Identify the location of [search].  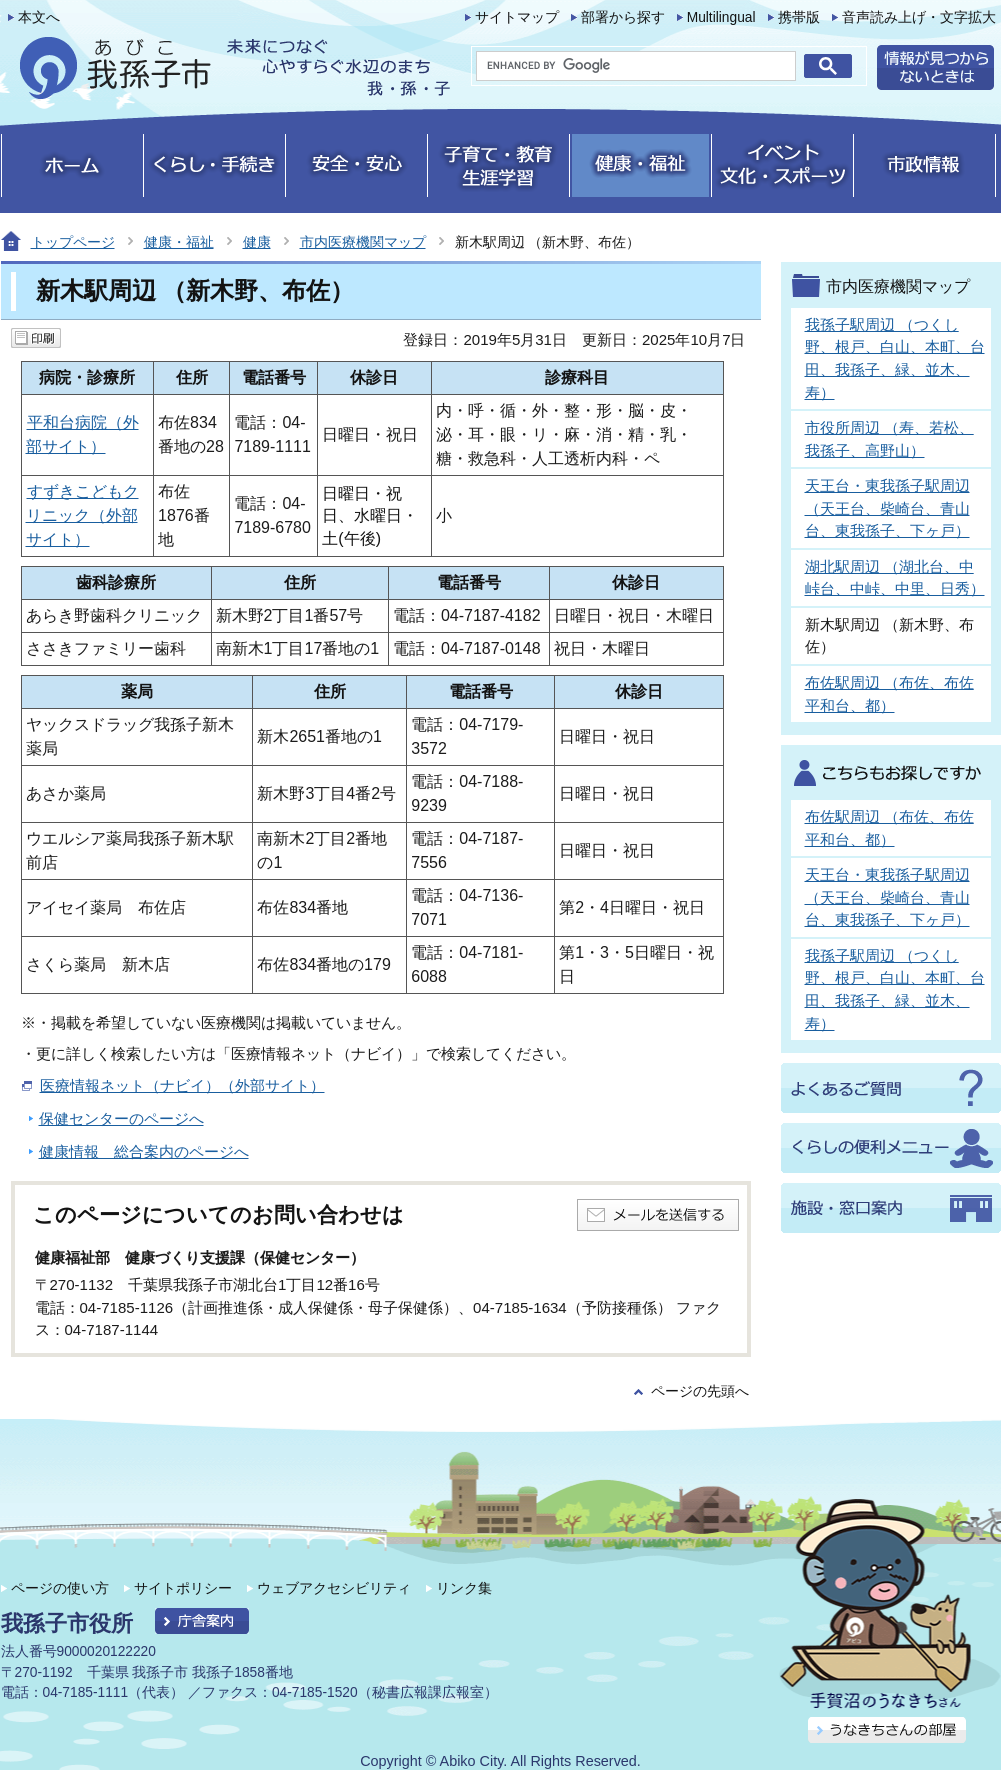
(636, 66).